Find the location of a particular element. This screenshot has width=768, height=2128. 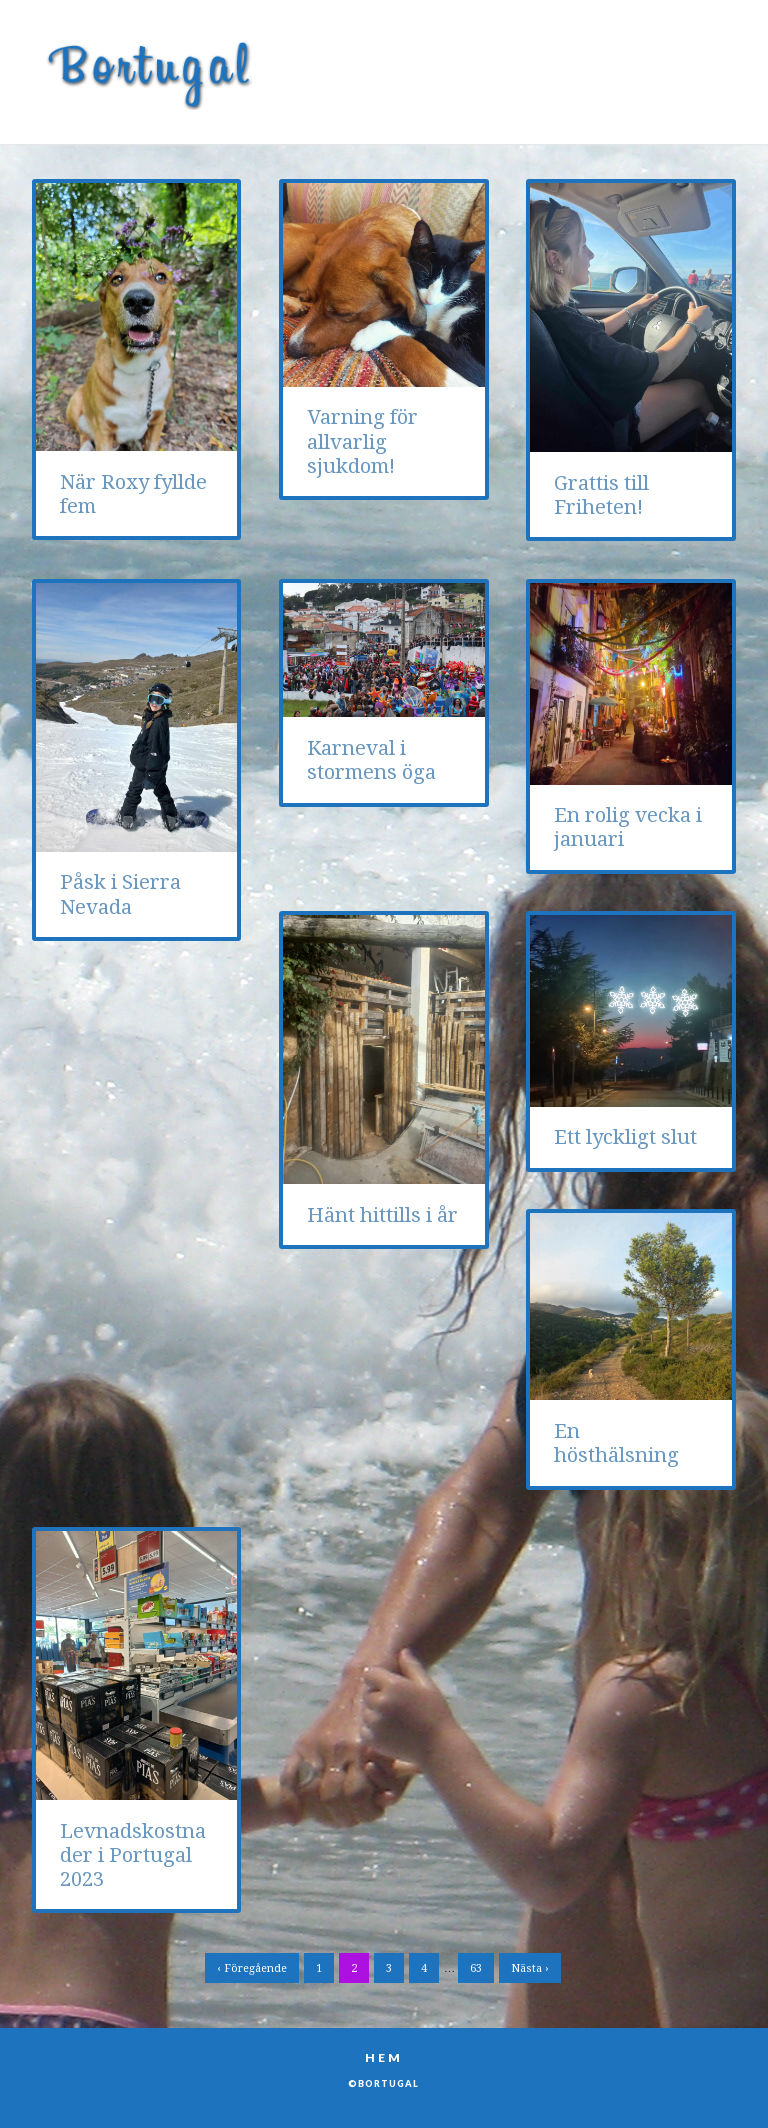

Hänt hittills i år is located at coordinates (382, 1215).